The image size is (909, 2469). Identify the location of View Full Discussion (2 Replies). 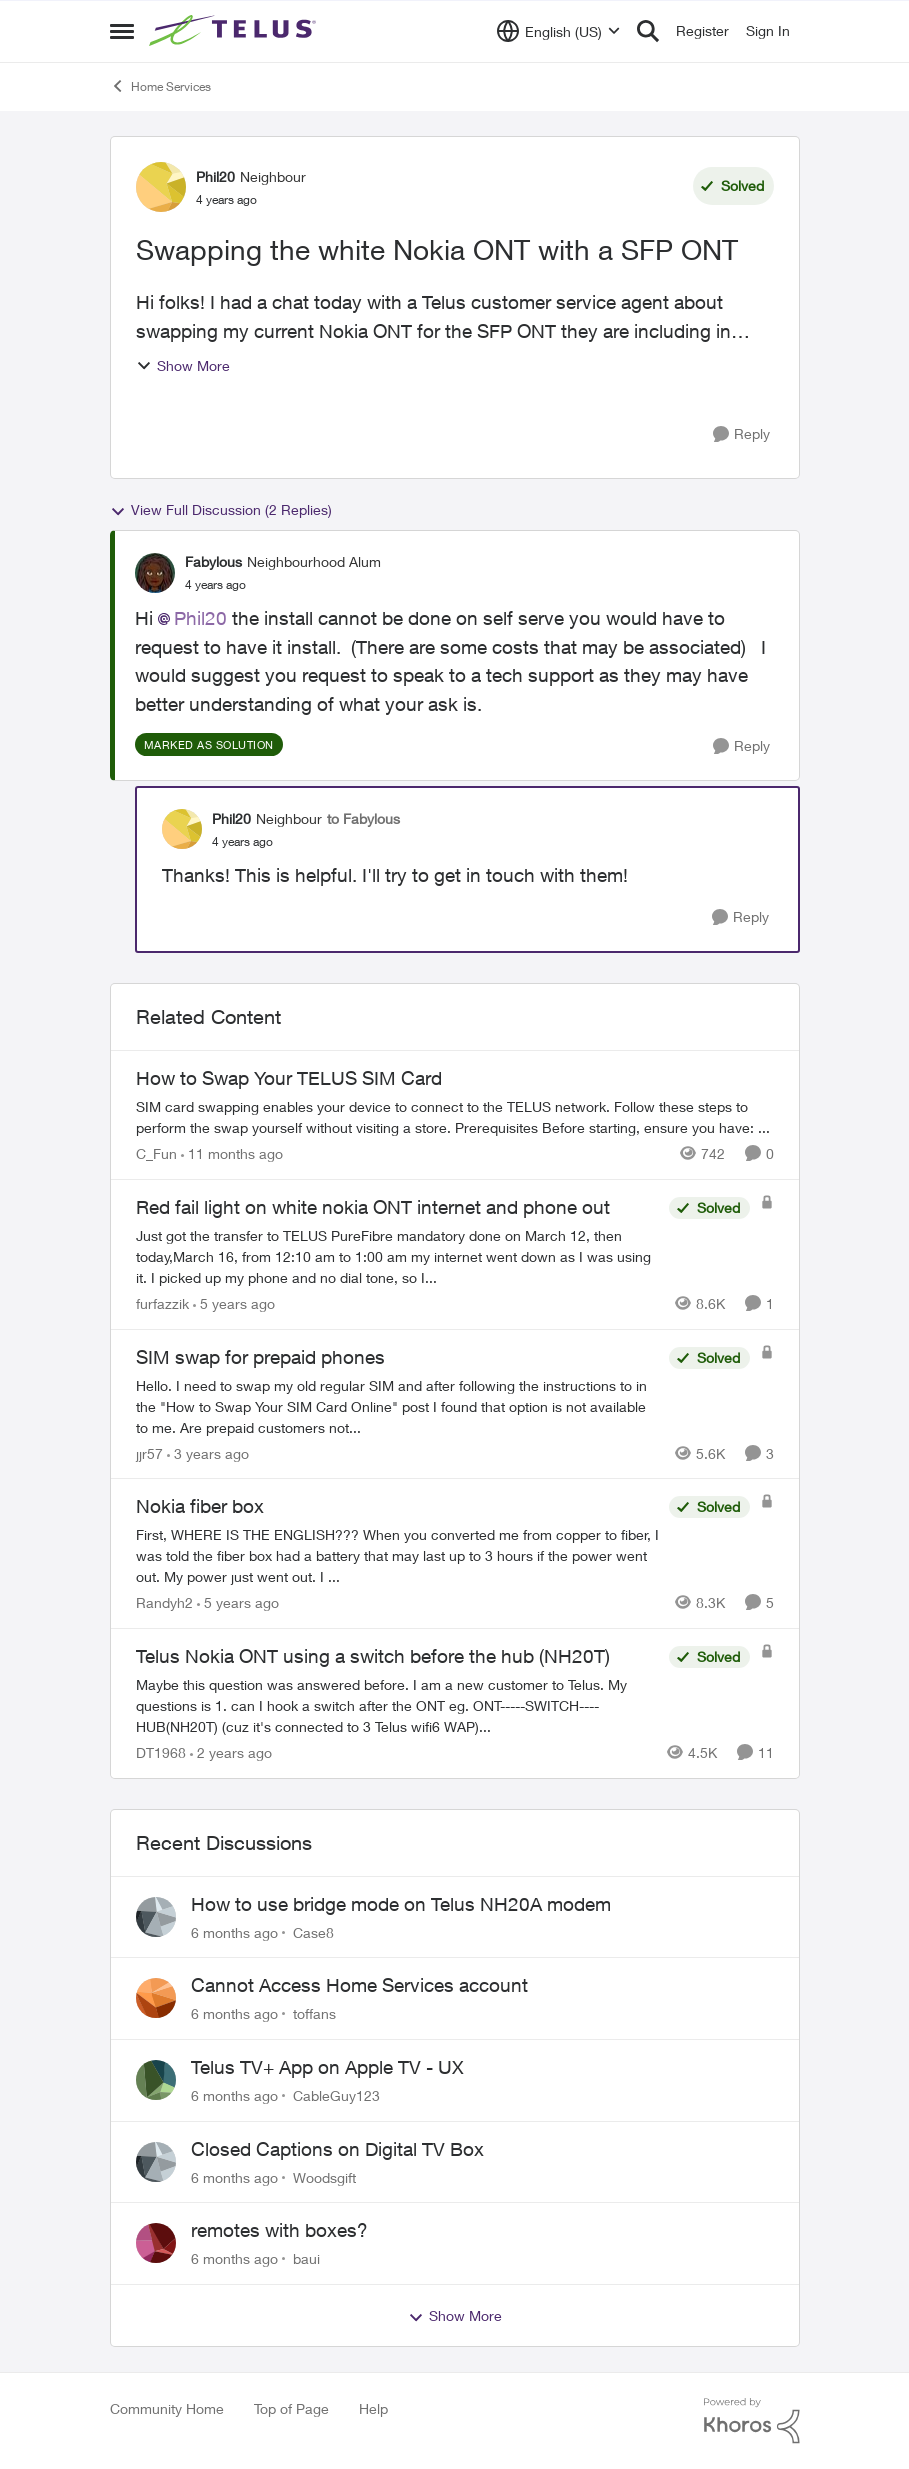
(221, 510).